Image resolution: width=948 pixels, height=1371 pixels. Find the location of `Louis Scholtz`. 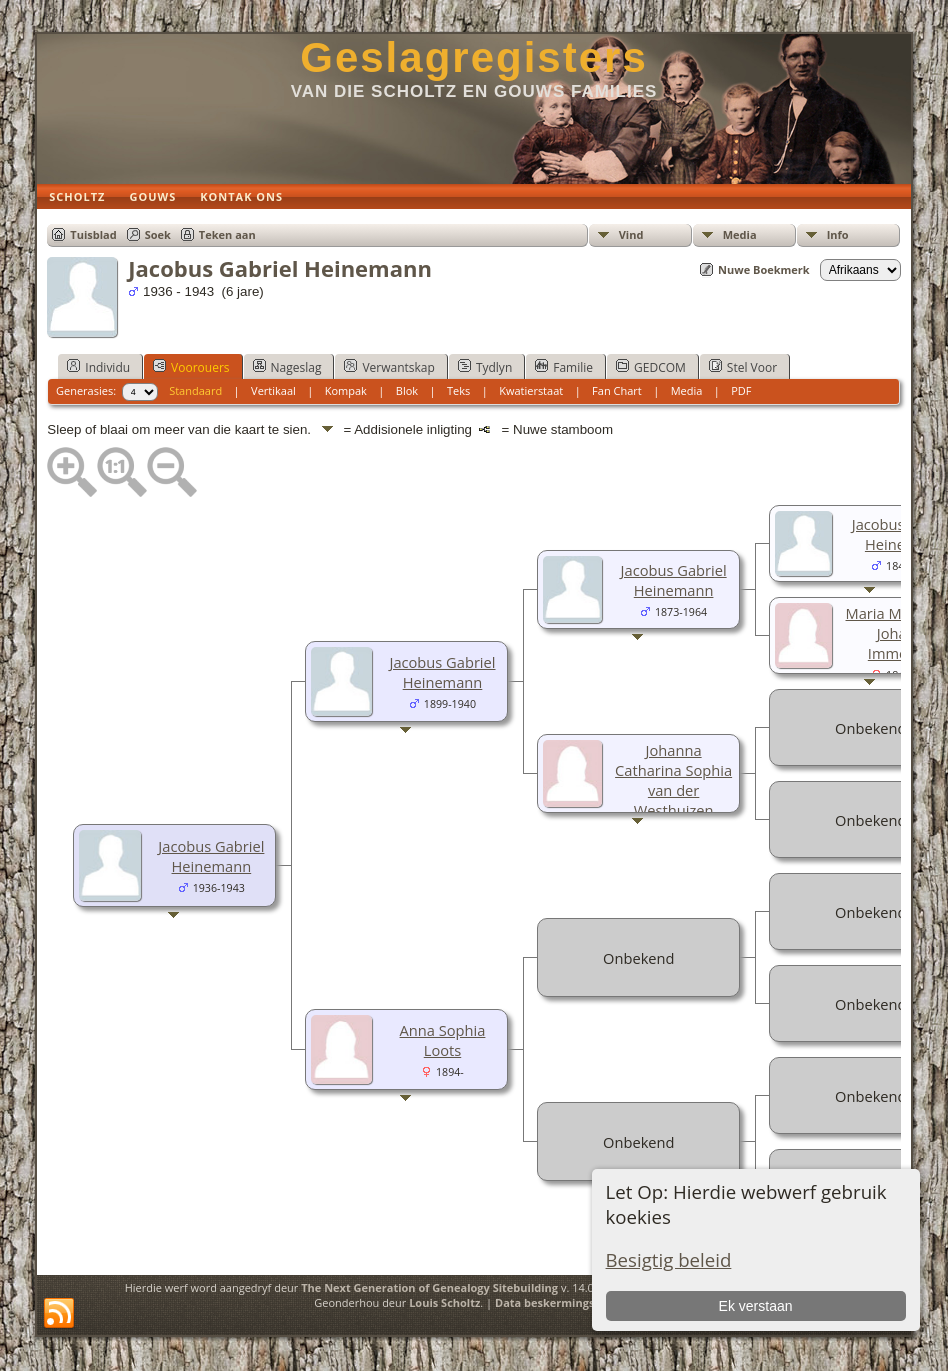

Louis Scholtz is located at coordinates (444, 1302).